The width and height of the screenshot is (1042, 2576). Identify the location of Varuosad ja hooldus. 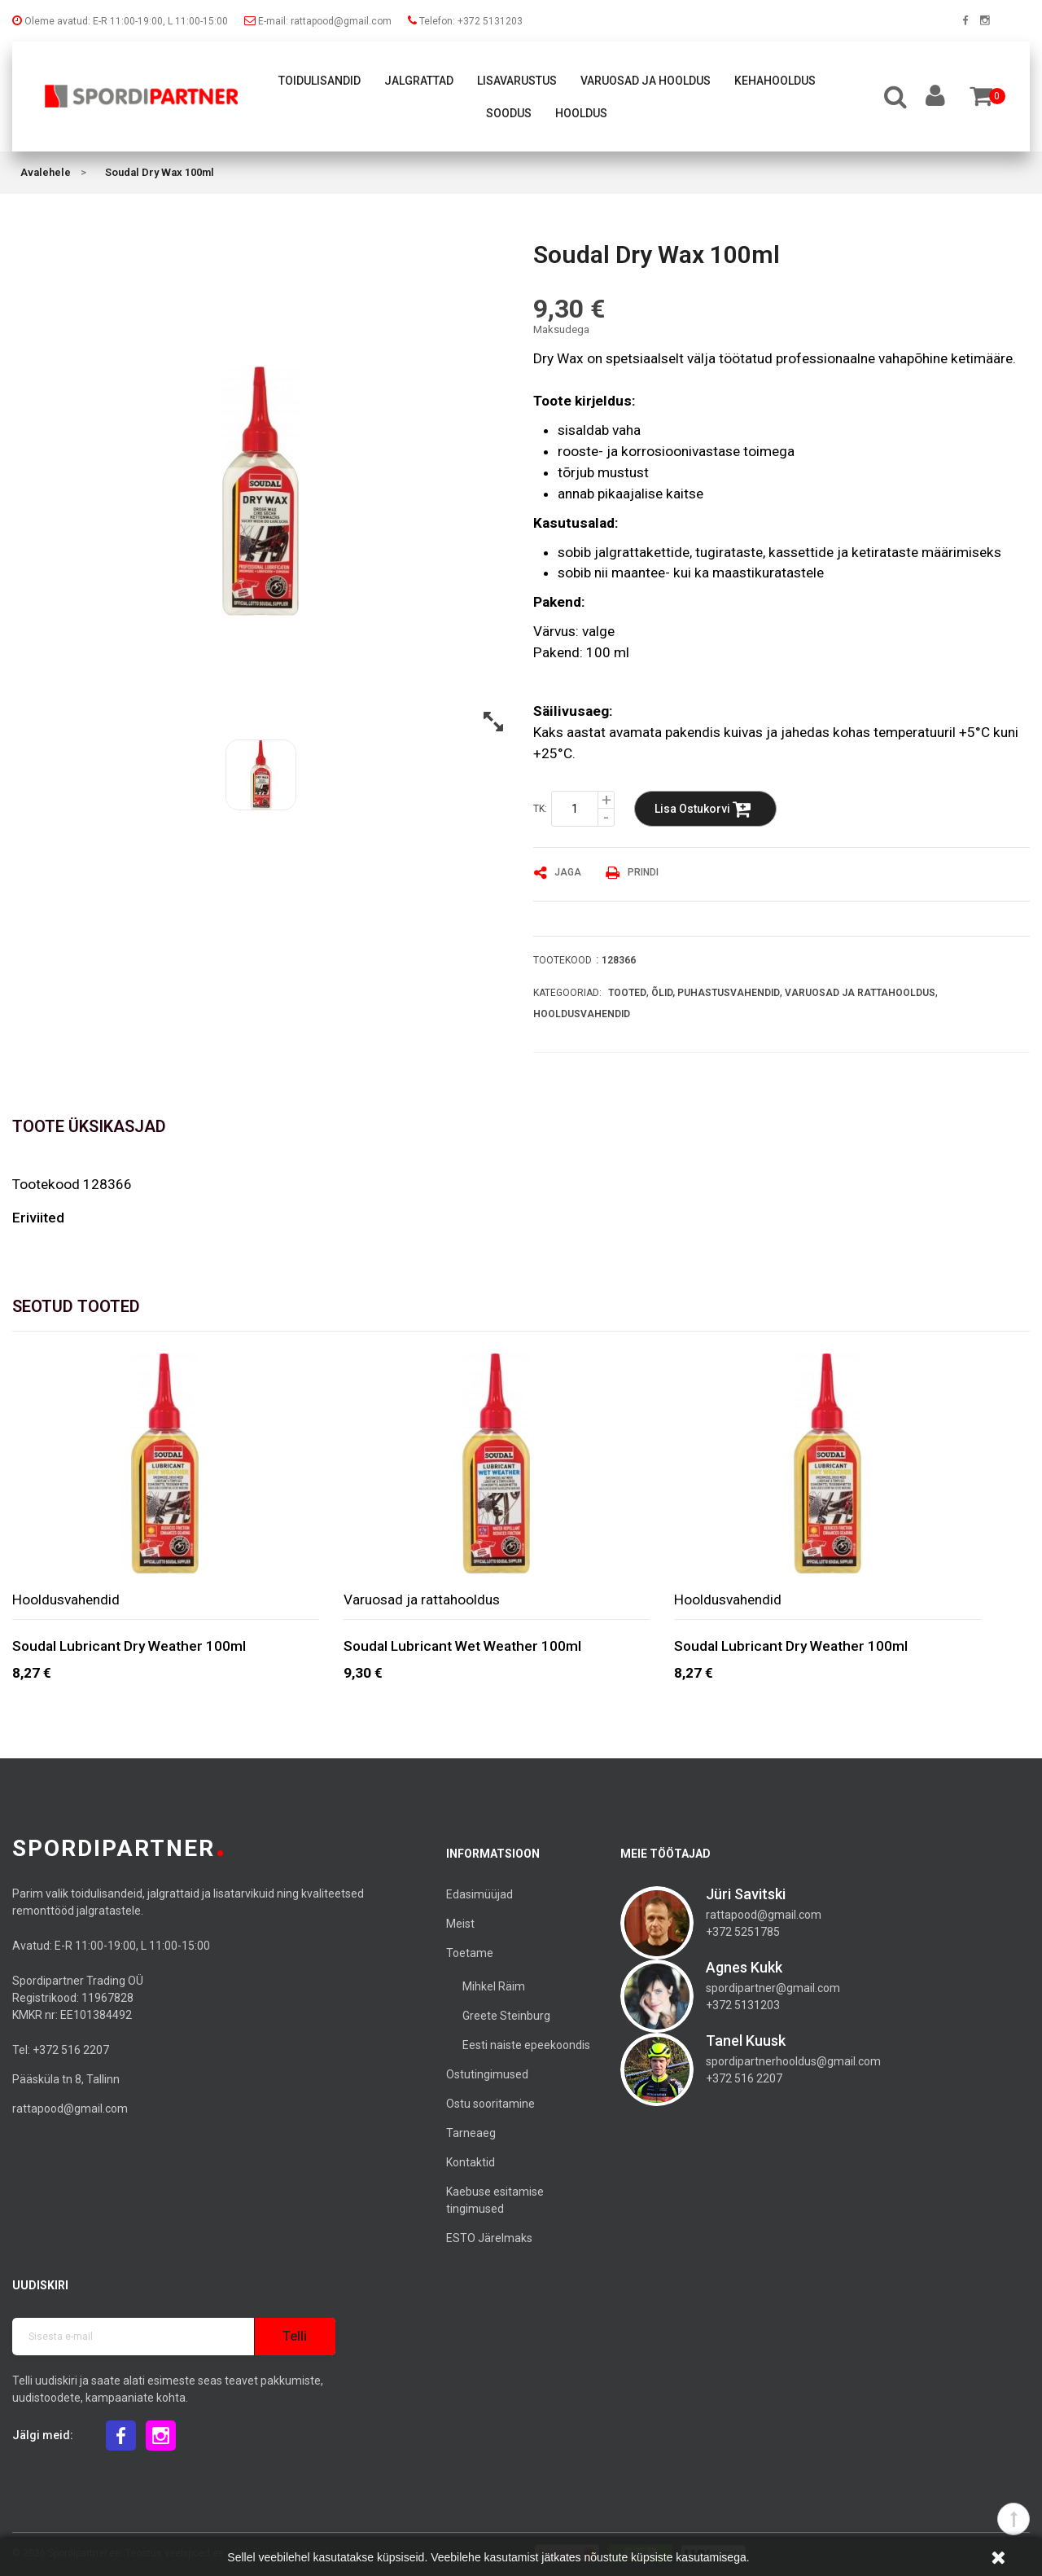
(645, 80).